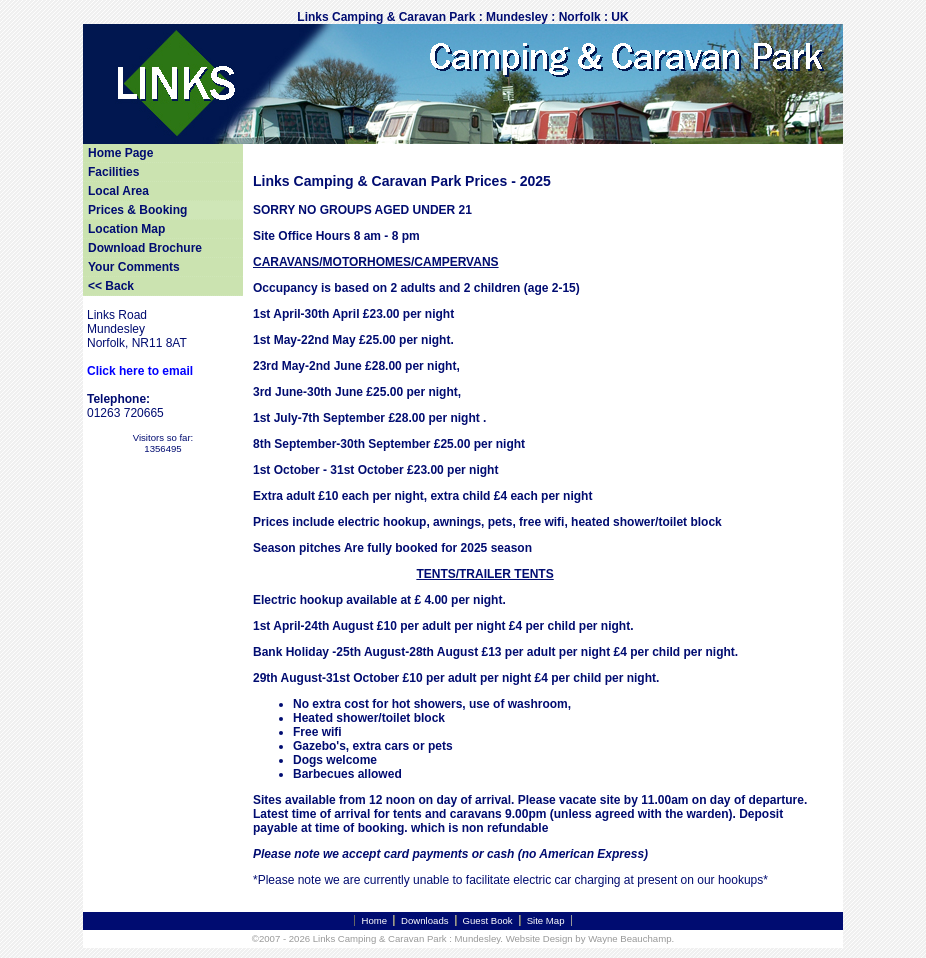 This screenshot has width=926, height=958. What do you see at coordinates (113, 172) in the screenshot?
I see `Facilities` at bounding box center [113, 172].